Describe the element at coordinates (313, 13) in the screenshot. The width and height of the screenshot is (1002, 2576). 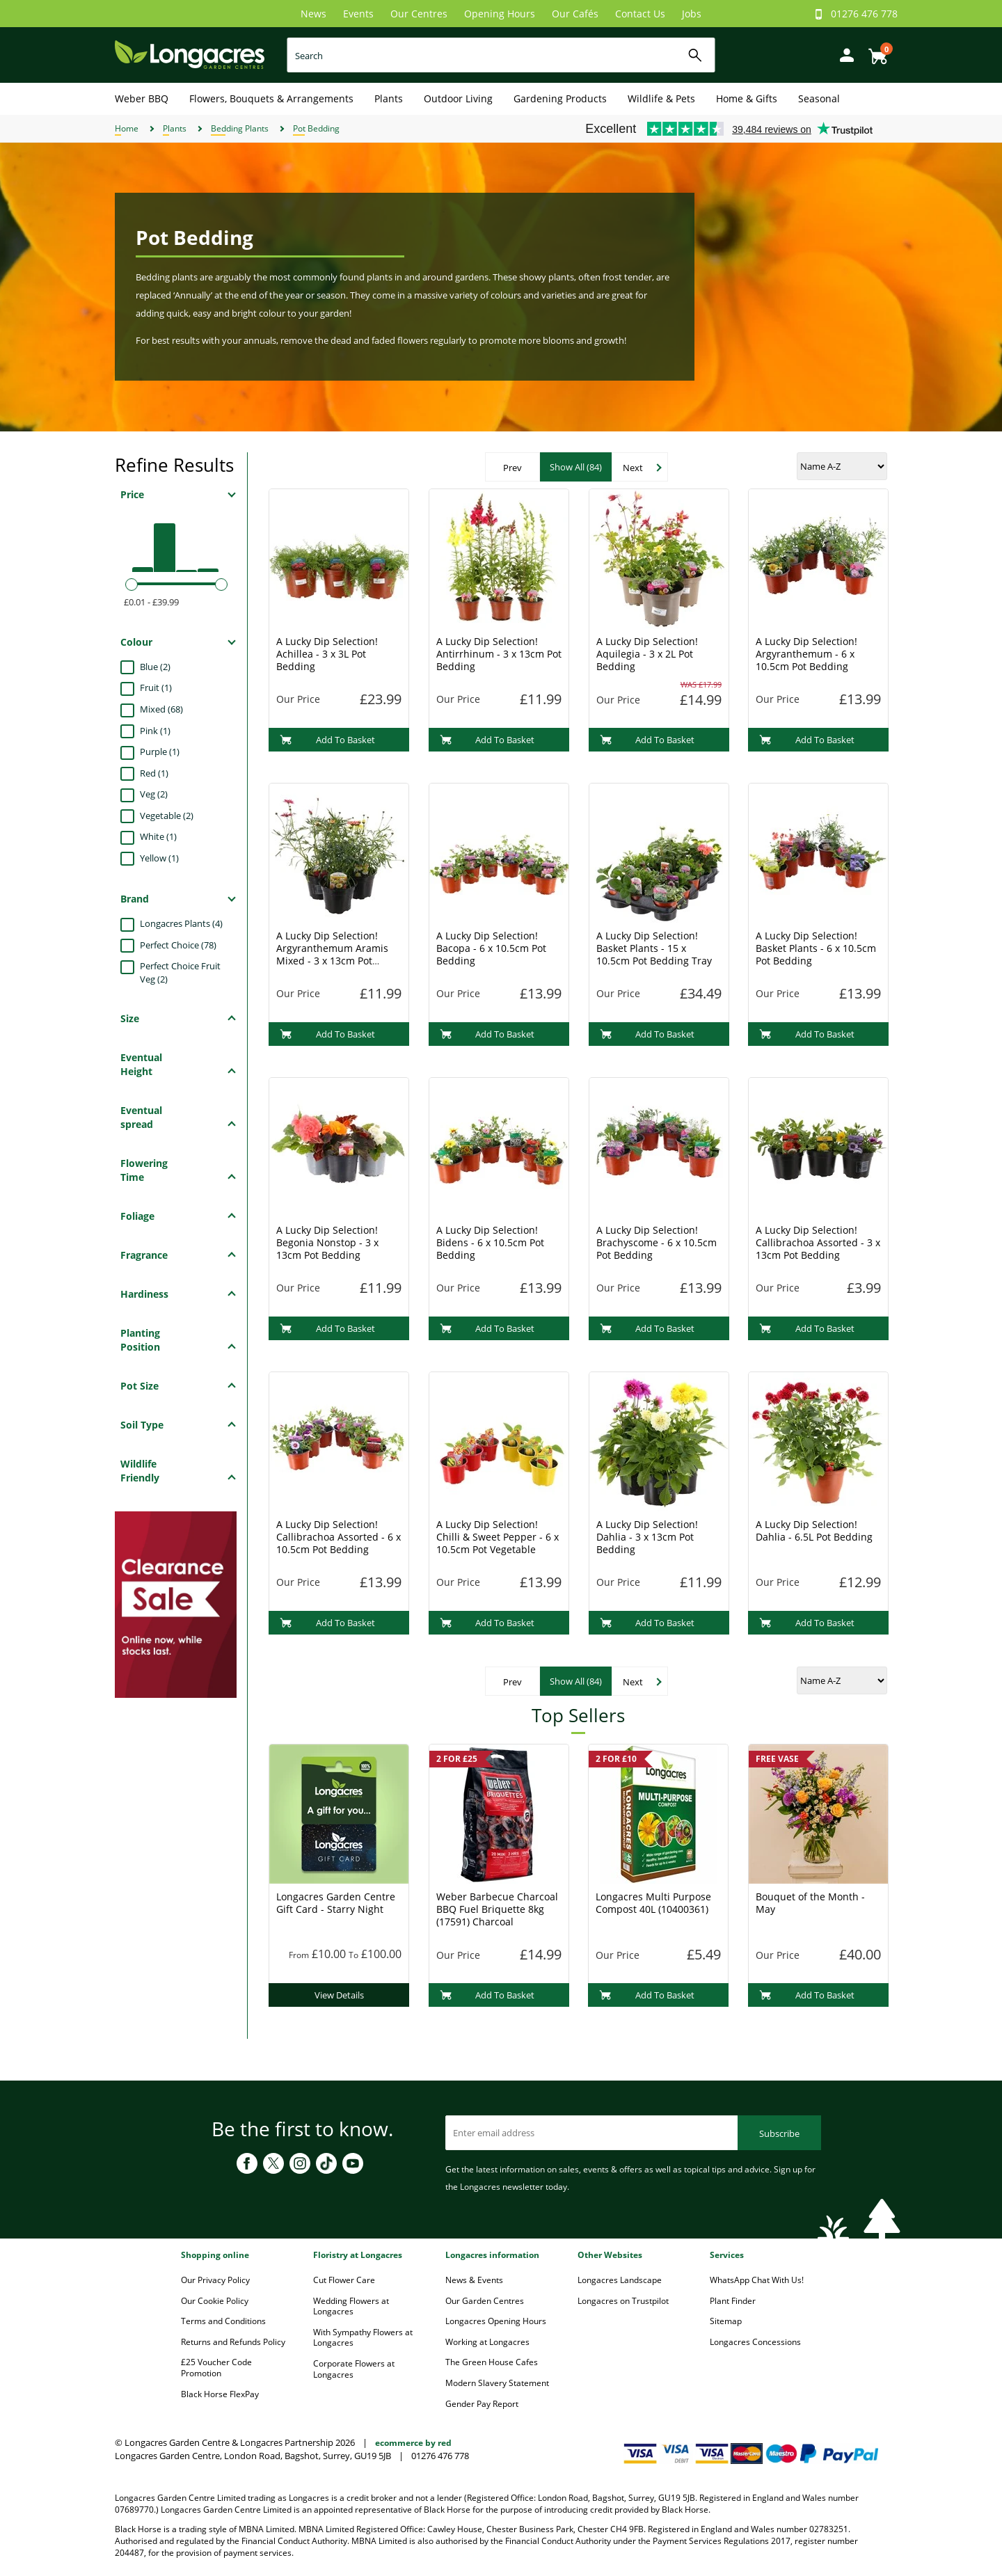
I see `News` at that location.